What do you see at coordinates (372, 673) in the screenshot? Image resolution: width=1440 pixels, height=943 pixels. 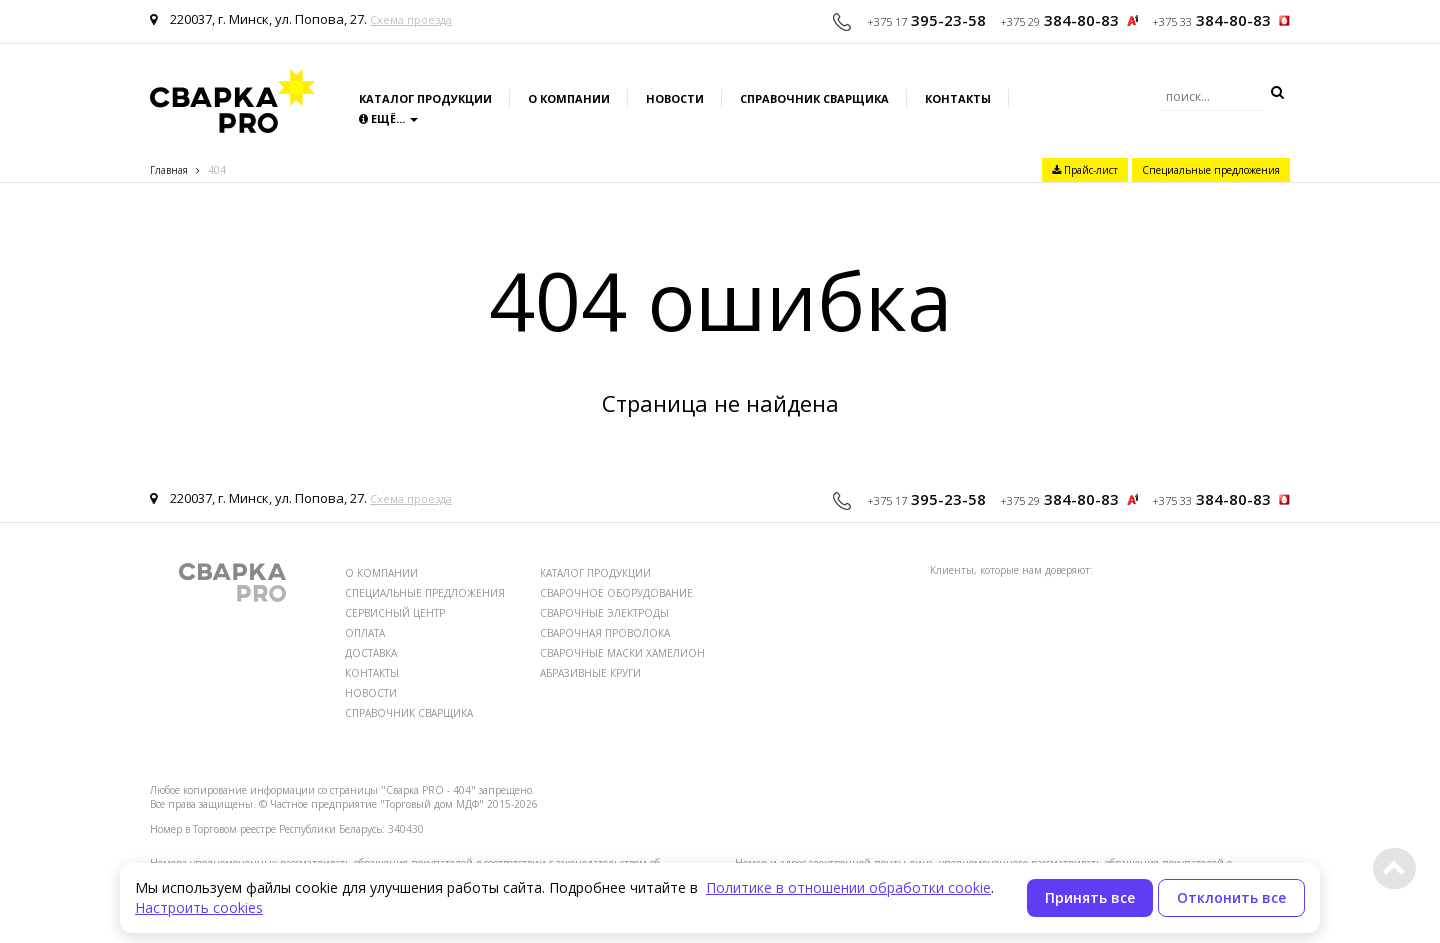 I see `КОНТАКТЫ` at bounding box center [372, 673].